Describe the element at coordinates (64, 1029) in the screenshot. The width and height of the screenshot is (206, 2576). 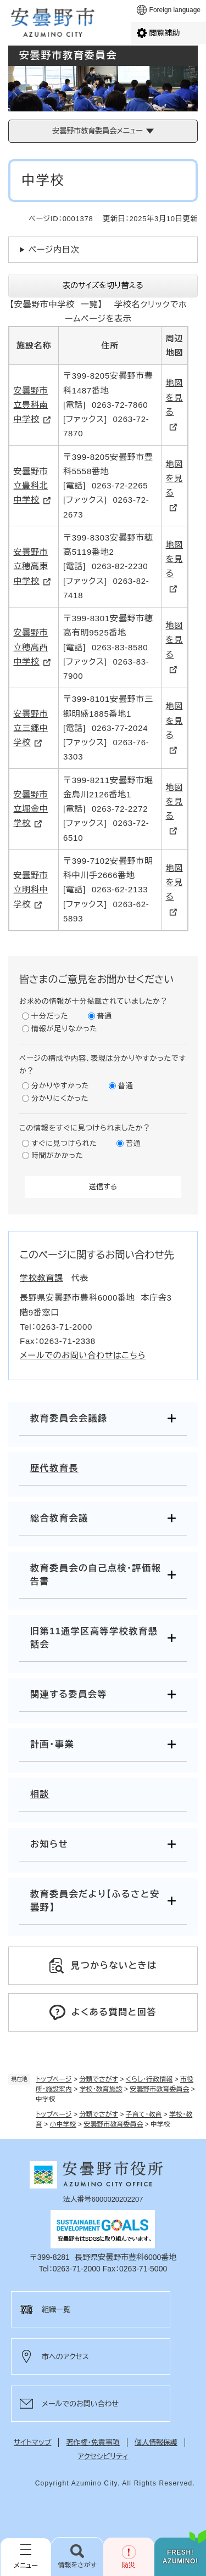
I see `情報が足りなかった` at that location.